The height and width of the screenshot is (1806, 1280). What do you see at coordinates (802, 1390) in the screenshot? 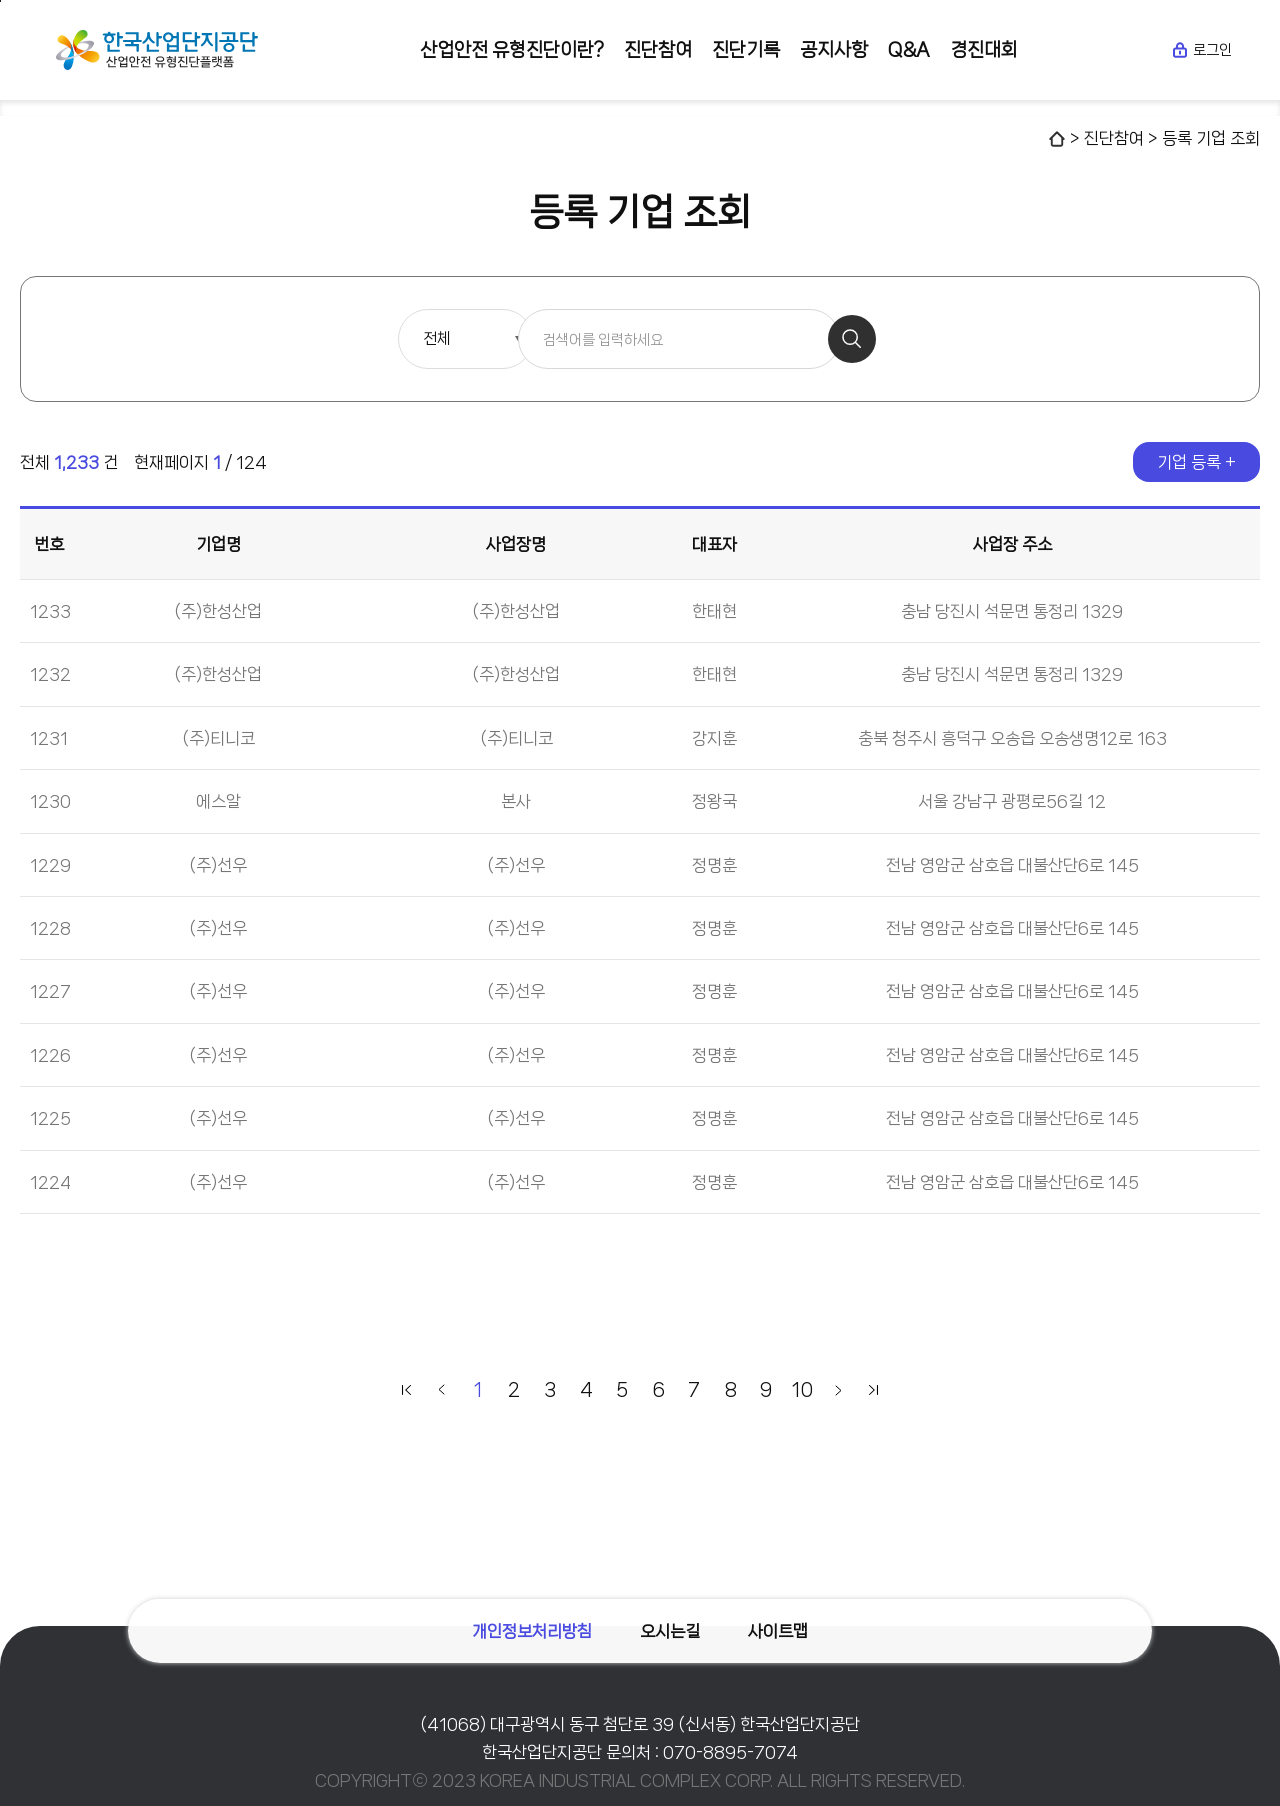
I see `10` at bounding box center [802, 1390].